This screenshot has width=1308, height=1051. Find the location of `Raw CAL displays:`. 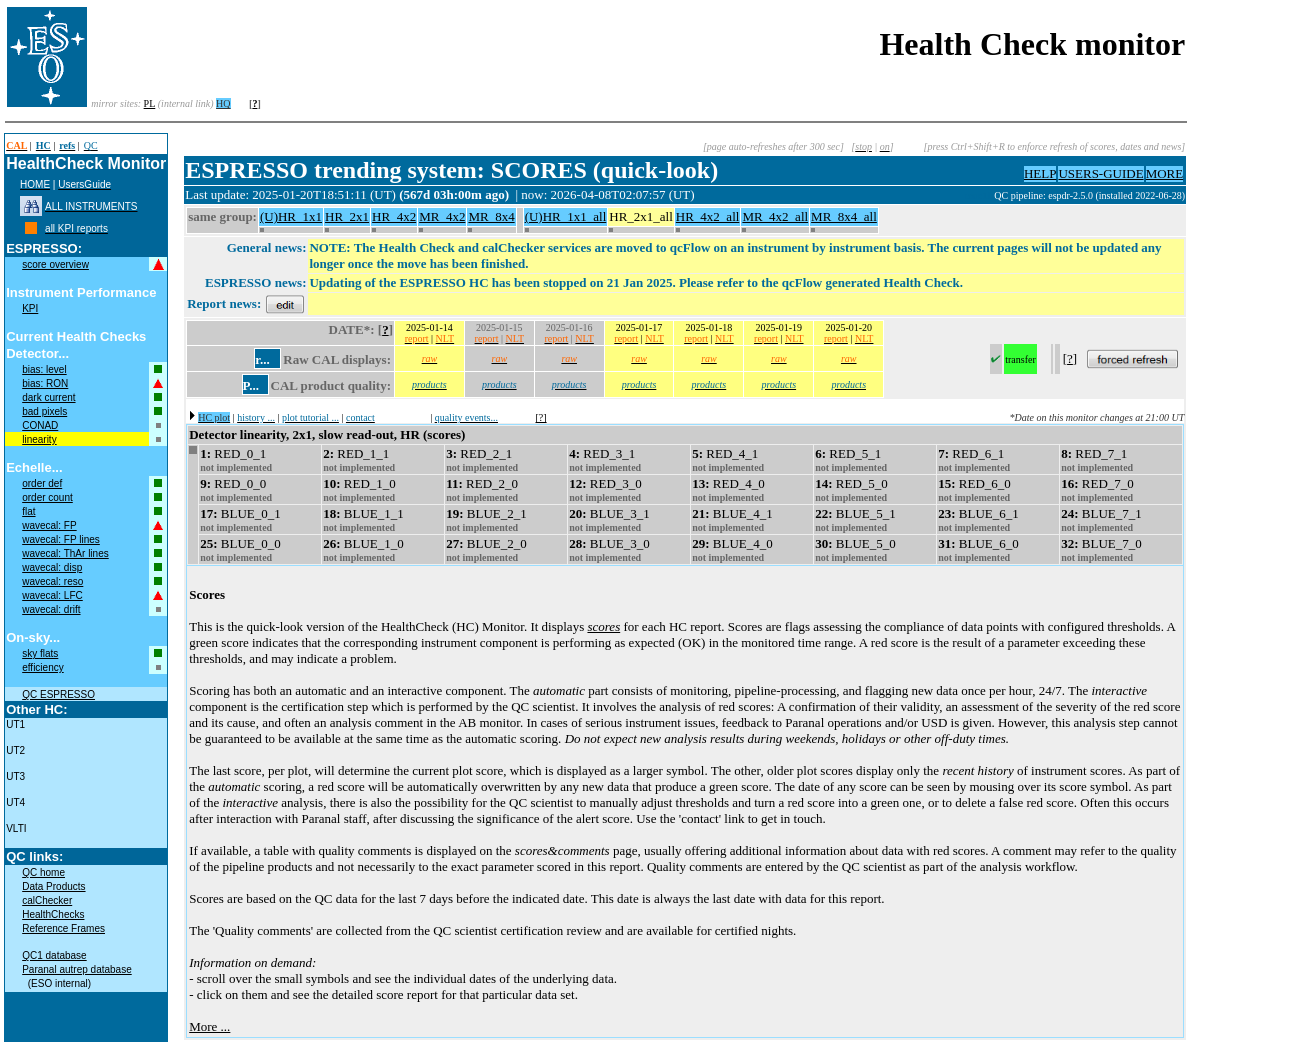

Raw CAL displays: is located at coordinates (337, 359).